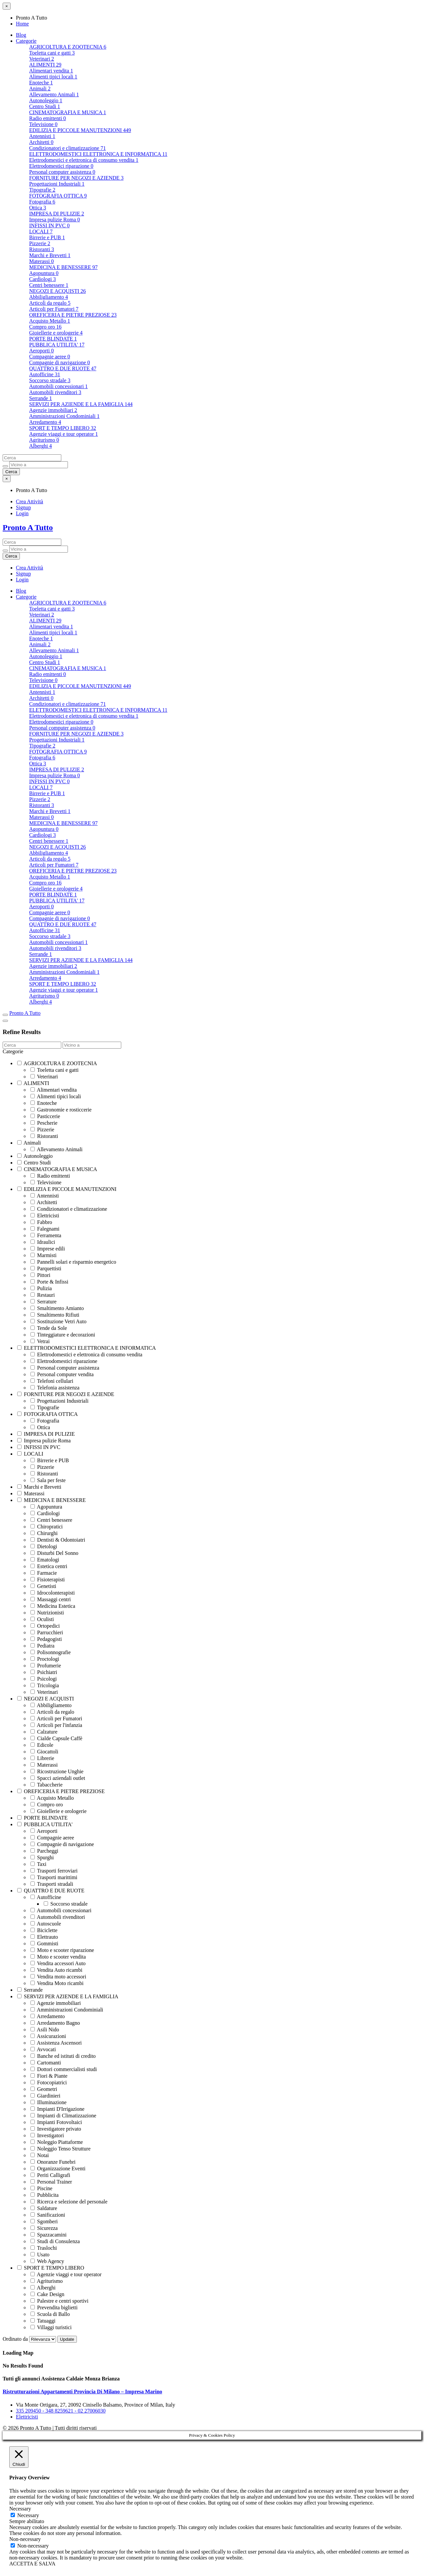  I want to click on Signup, so click(23, 507).